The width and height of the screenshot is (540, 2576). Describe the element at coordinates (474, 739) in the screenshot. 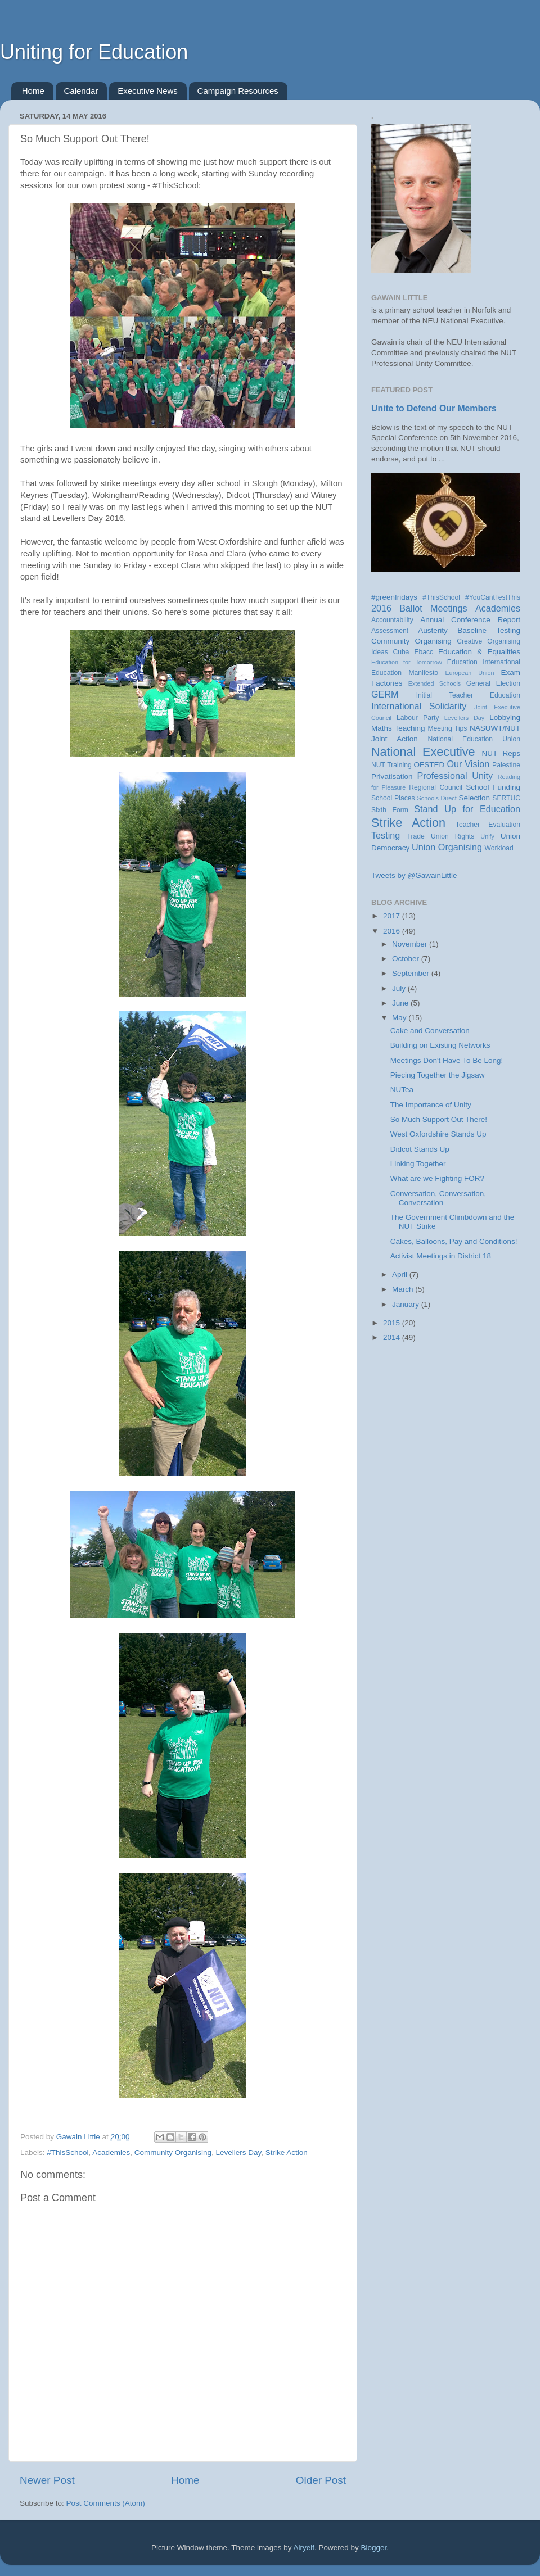

I see `National Education Union` at that location.